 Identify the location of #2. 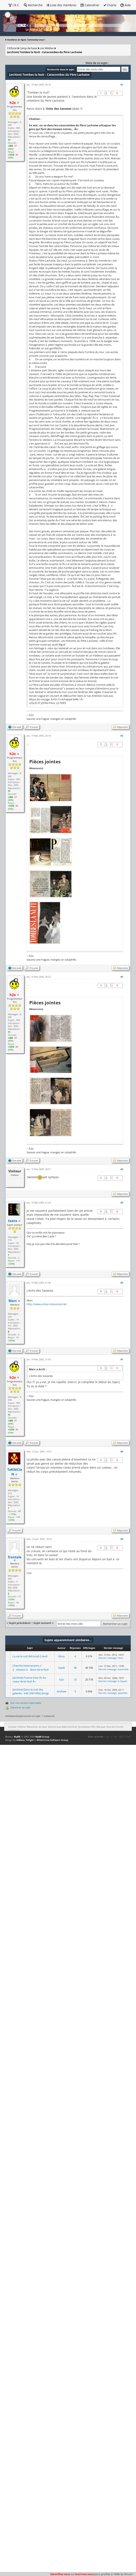
(121, 735).